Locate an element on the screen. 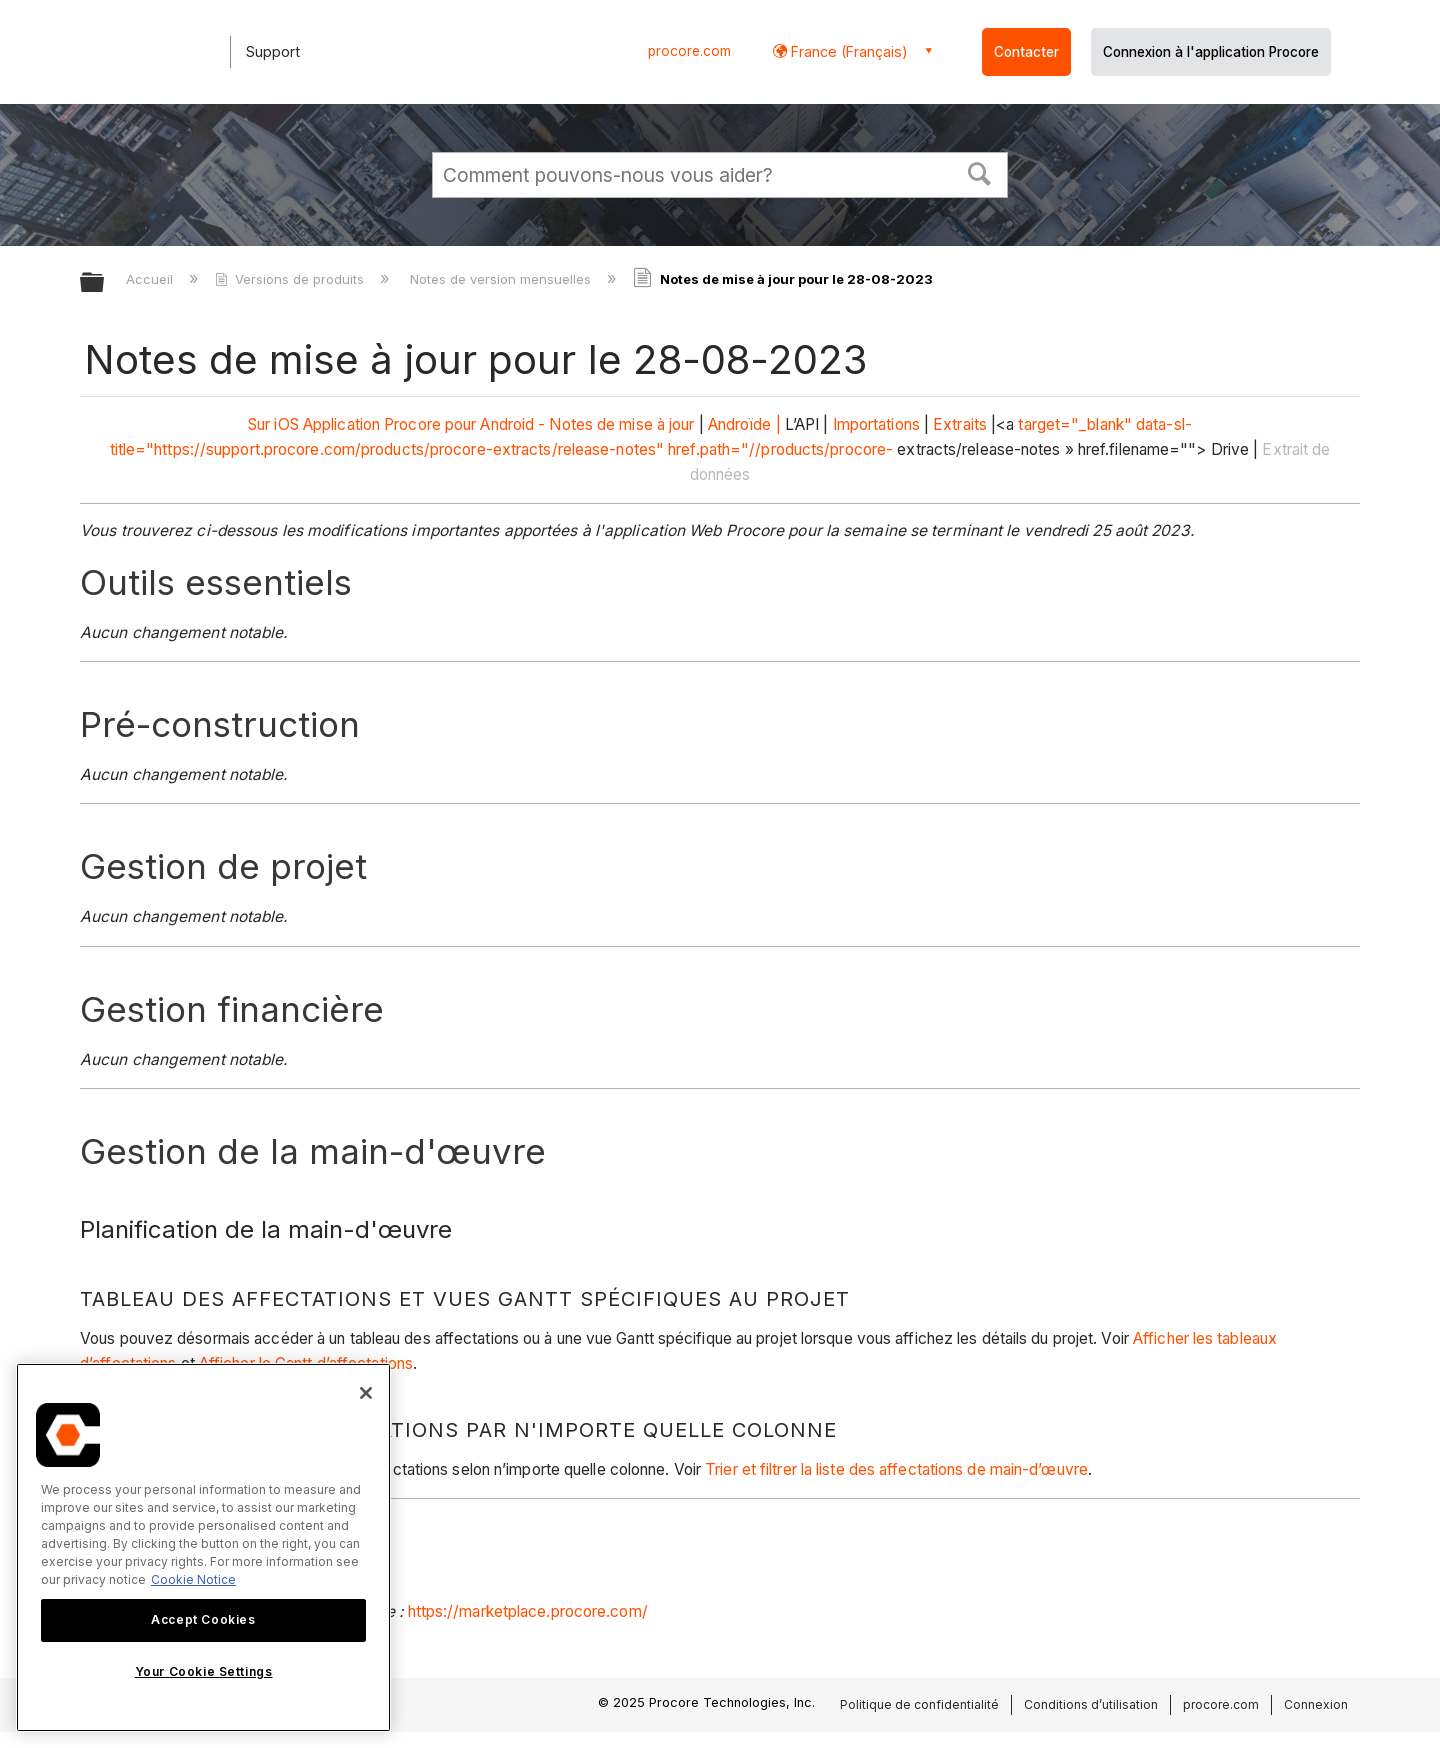 The width and height of the screenshot is (1440, 1748). Politique de confidentialité is located at coordinates (919, 1704).